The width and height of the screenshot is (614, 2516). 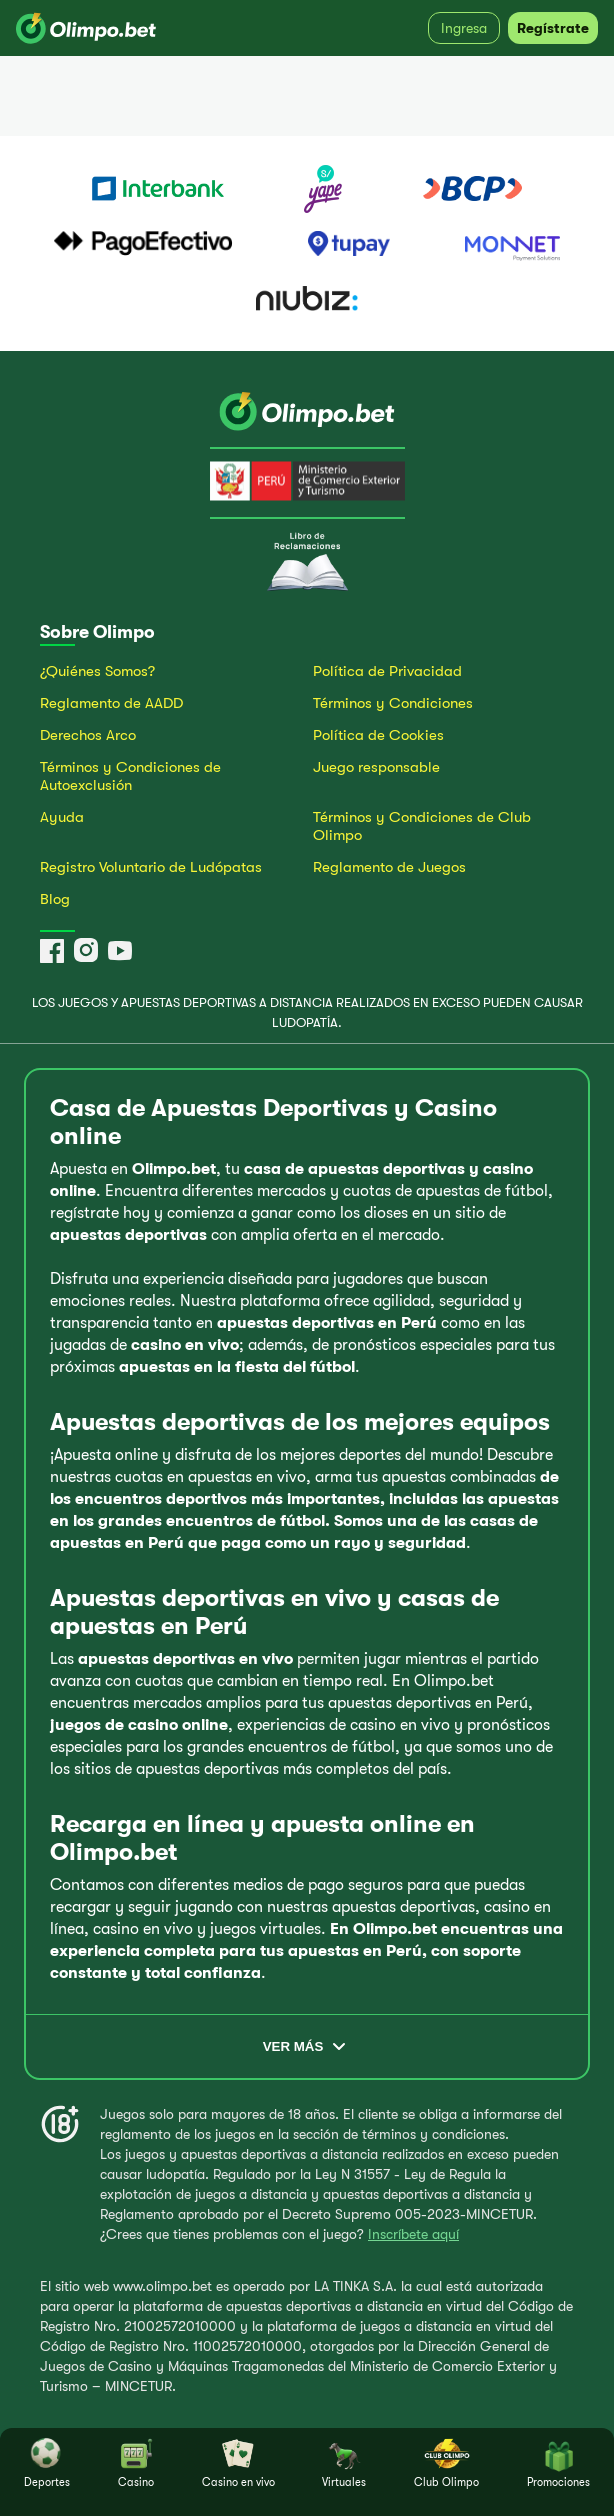 I want to click on Regístrate, so click(x=553, y=28).